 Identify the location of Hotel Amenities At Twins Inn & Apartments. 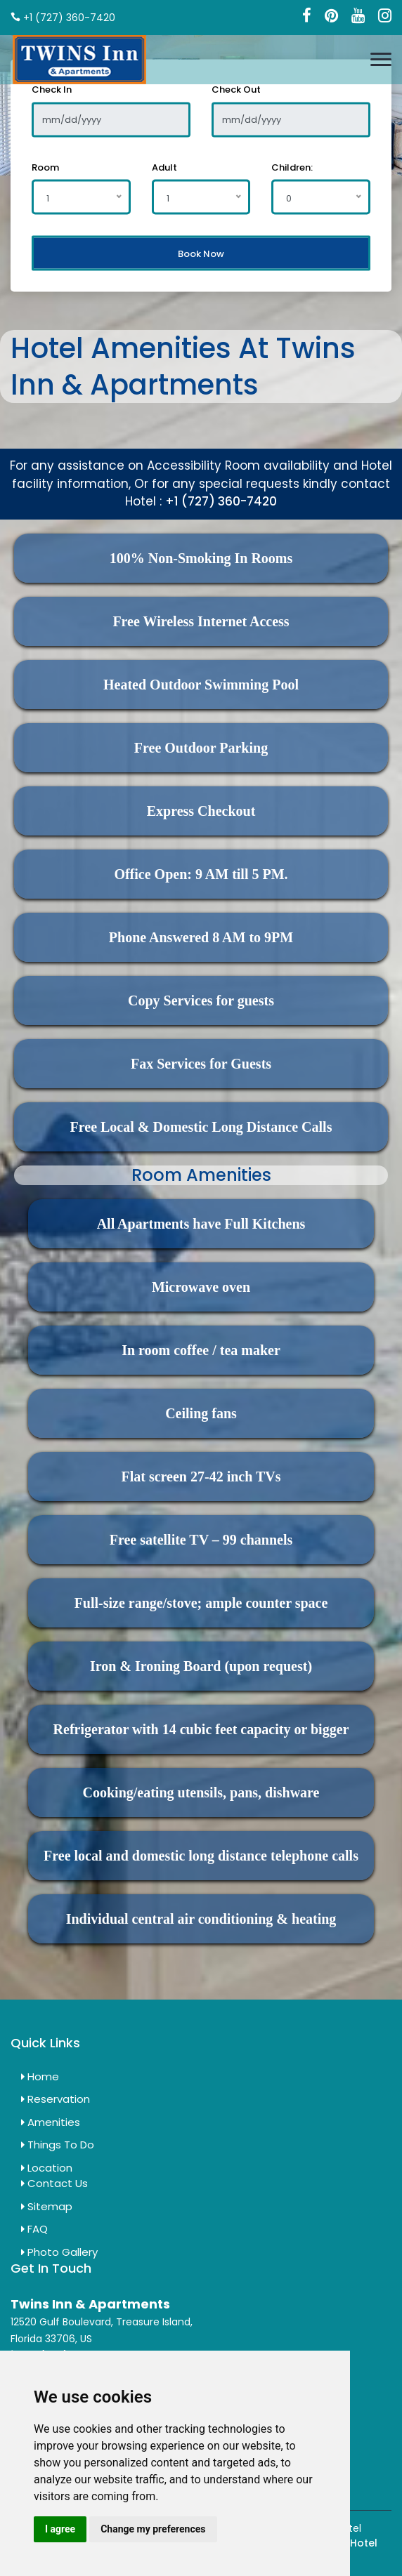
(183, 366).